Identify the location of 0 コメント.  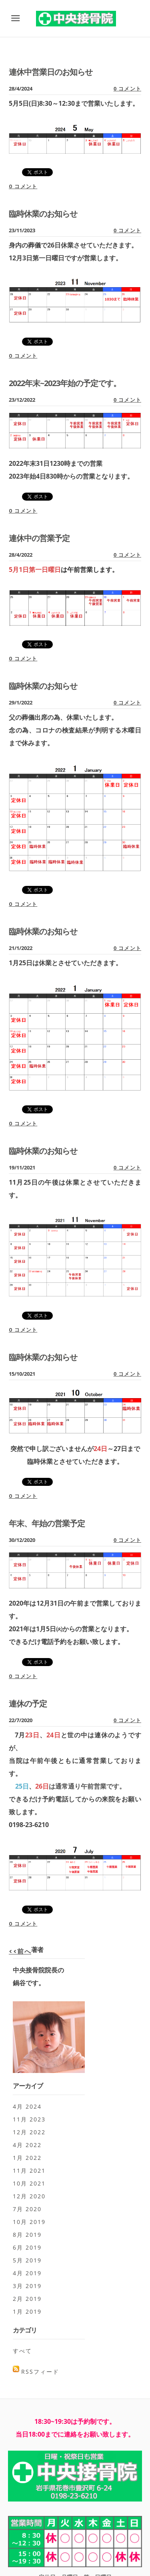
(127, 88).